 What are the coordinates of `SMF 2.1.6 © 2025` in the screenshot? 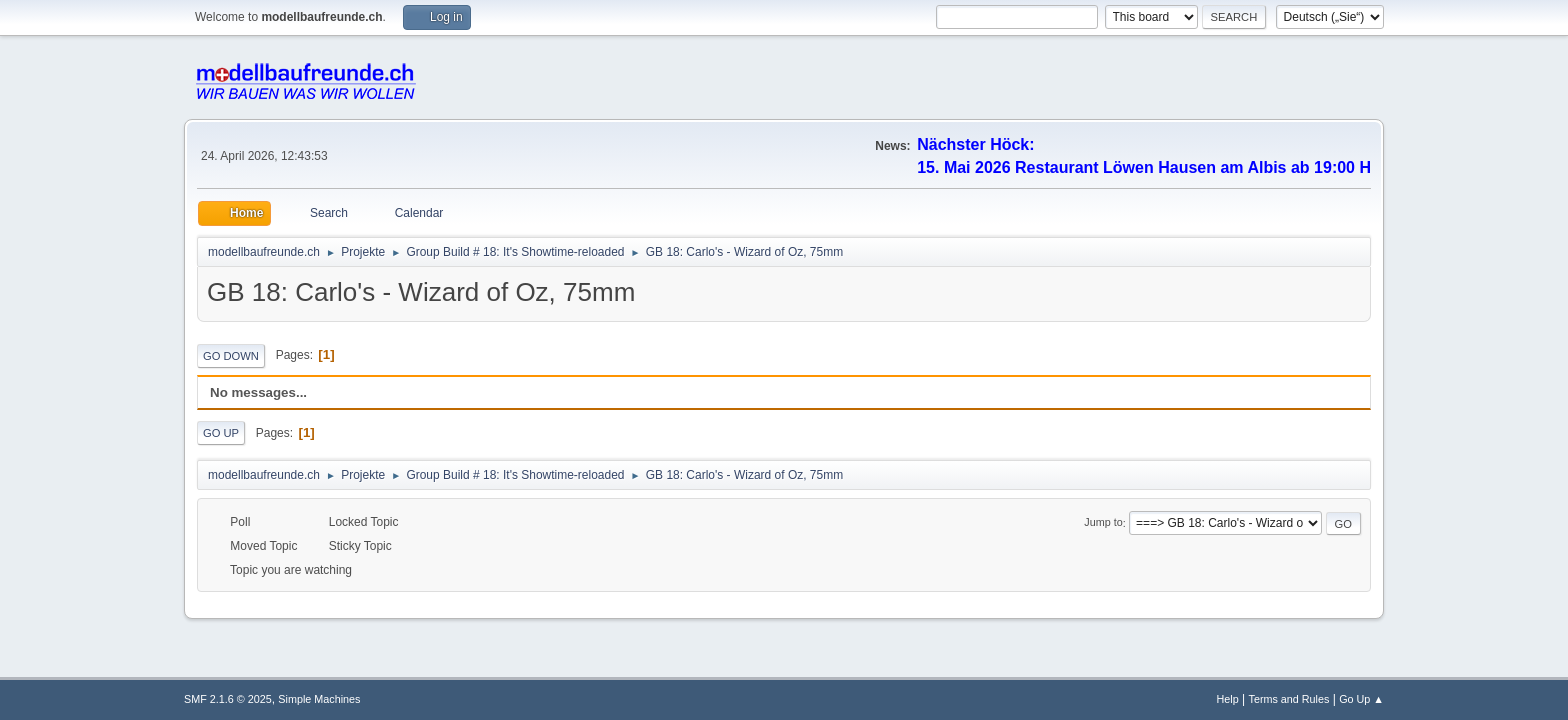 It's located at (228, 699).